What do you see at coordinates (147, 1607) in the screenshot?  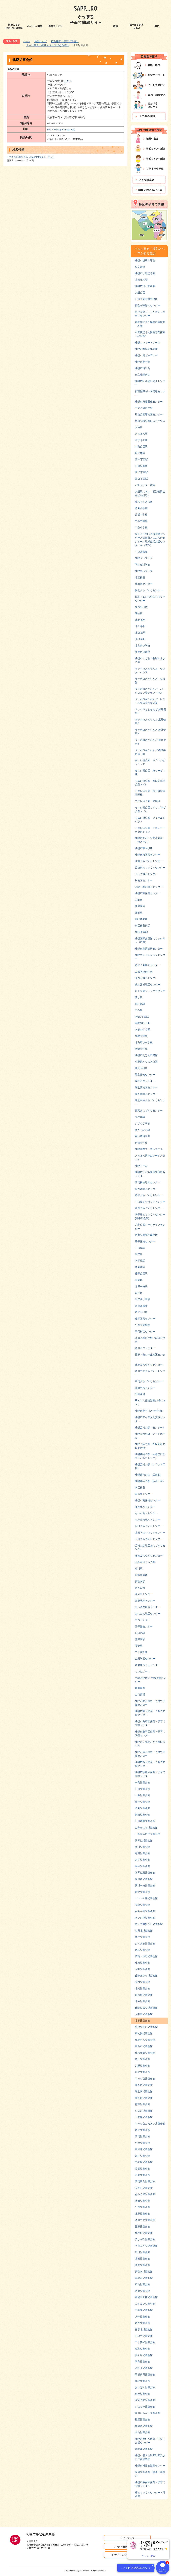 I see `はっさむ地区センター` at bounding box center [147, 1607].